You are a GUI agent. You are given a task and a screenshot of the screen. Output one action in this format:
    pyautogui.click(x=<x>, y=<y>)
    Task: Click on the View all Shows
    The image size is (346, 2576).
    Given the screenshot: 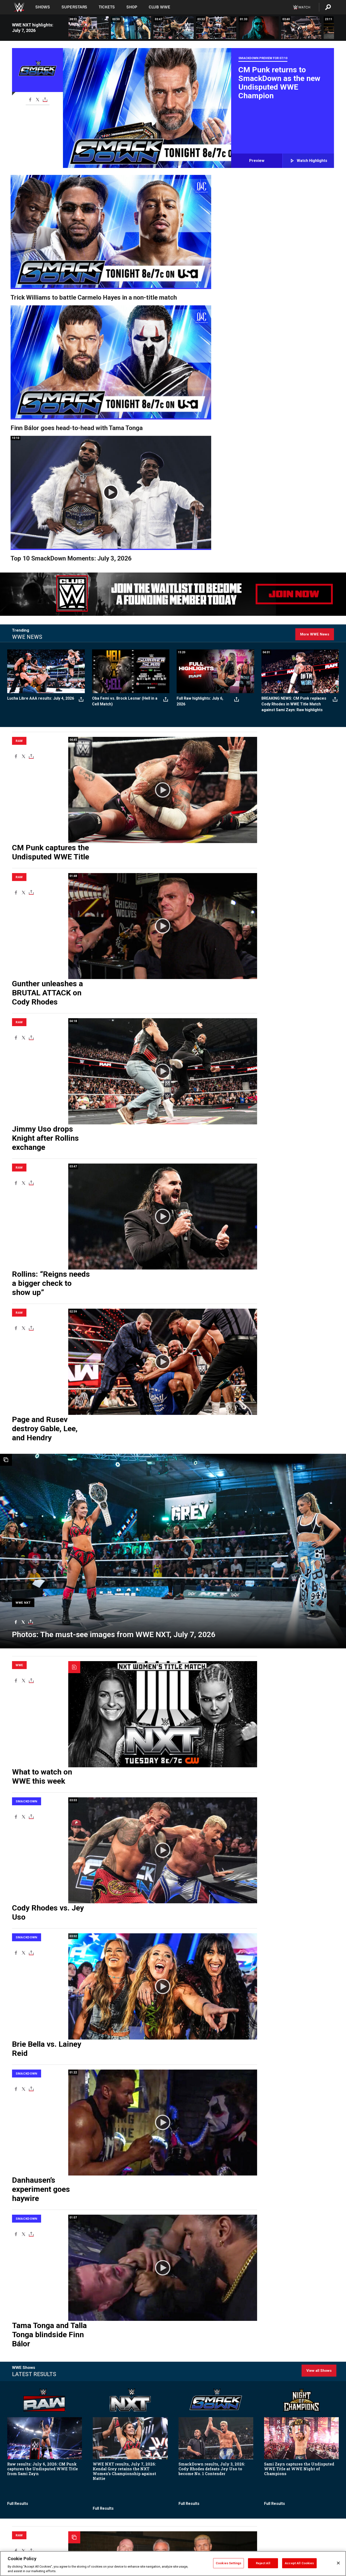 What is the action you would take?
    pyautogui.click(x=319, y=1317)
    